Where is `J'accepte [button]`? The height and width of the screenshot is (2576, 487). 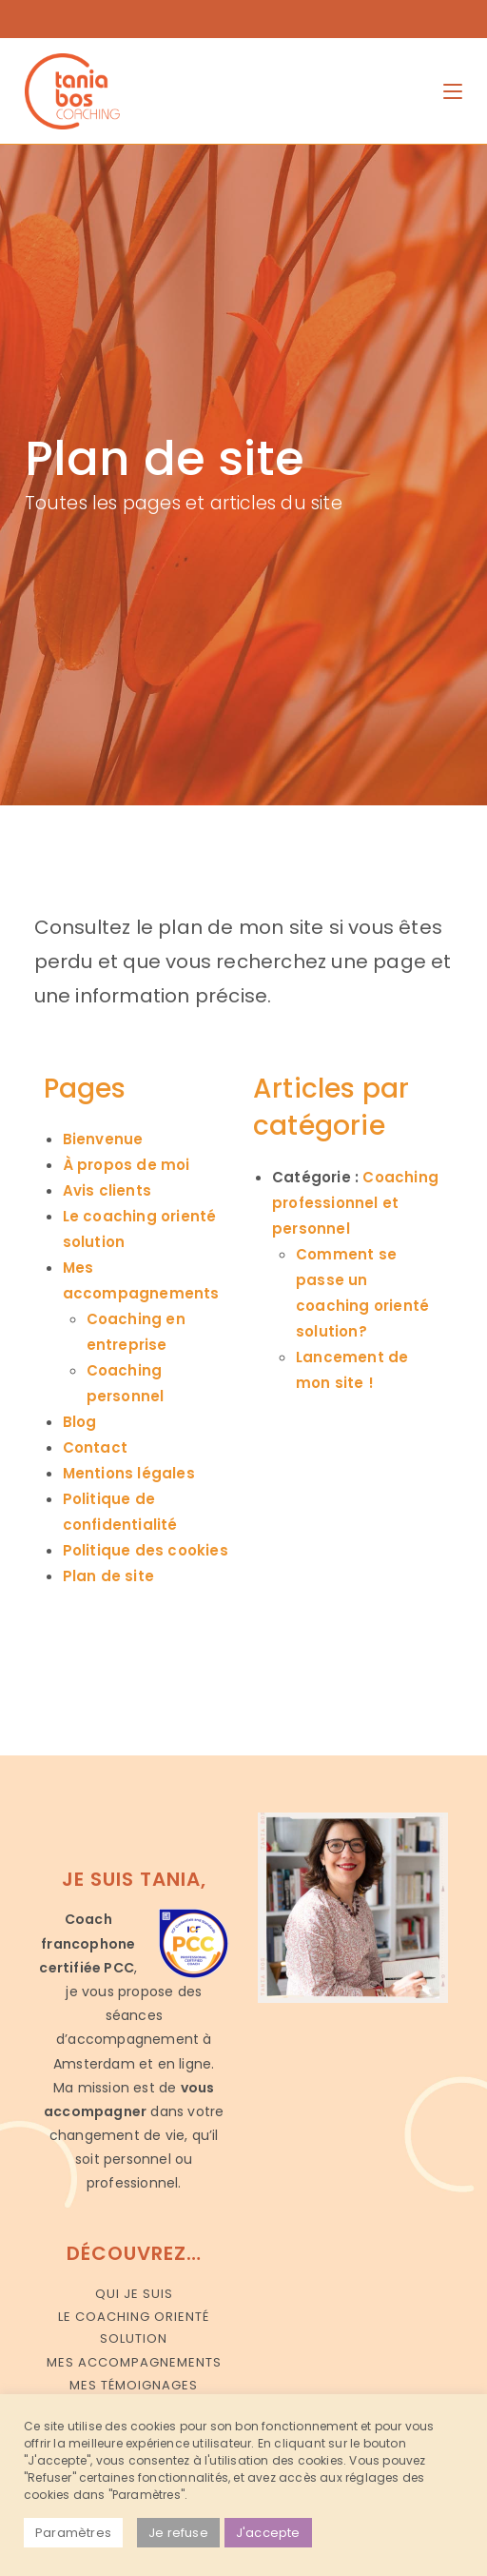 J'accepte [button] is located at coordinates (268, 2533).